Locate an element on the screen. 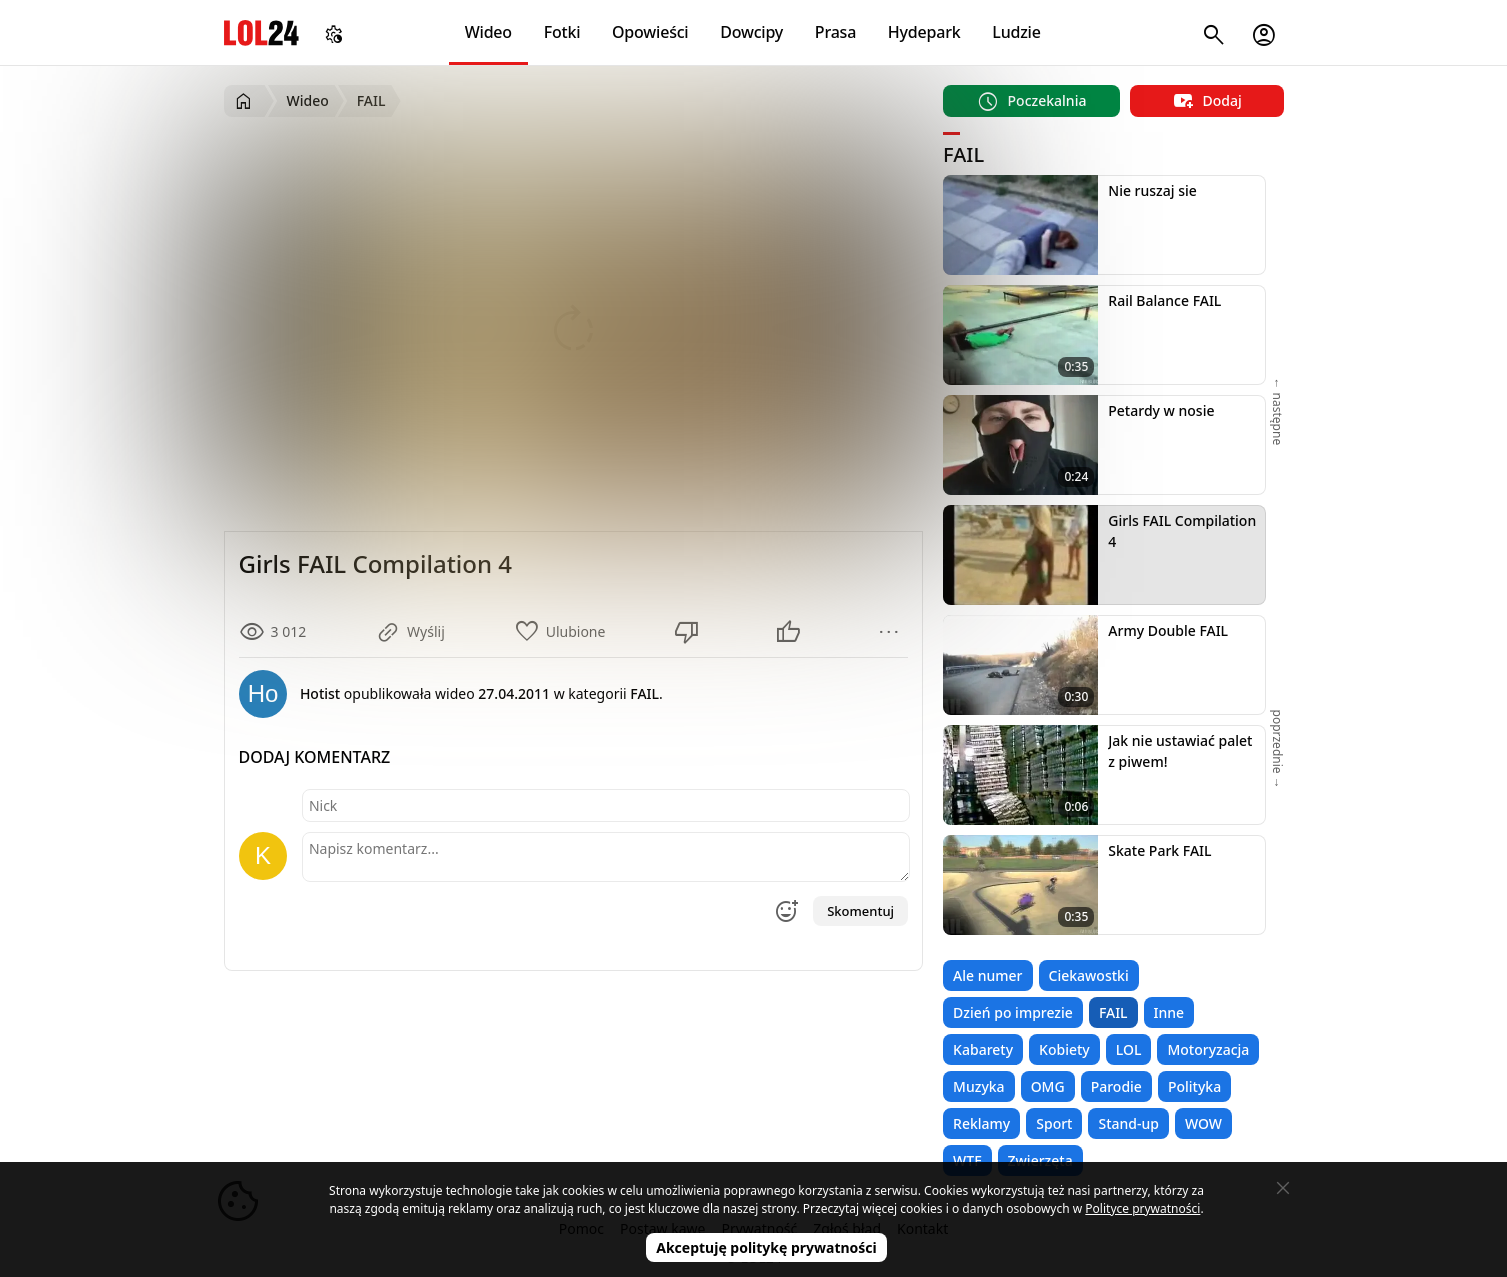  Skomentuj is located at coordinates (860, 911).